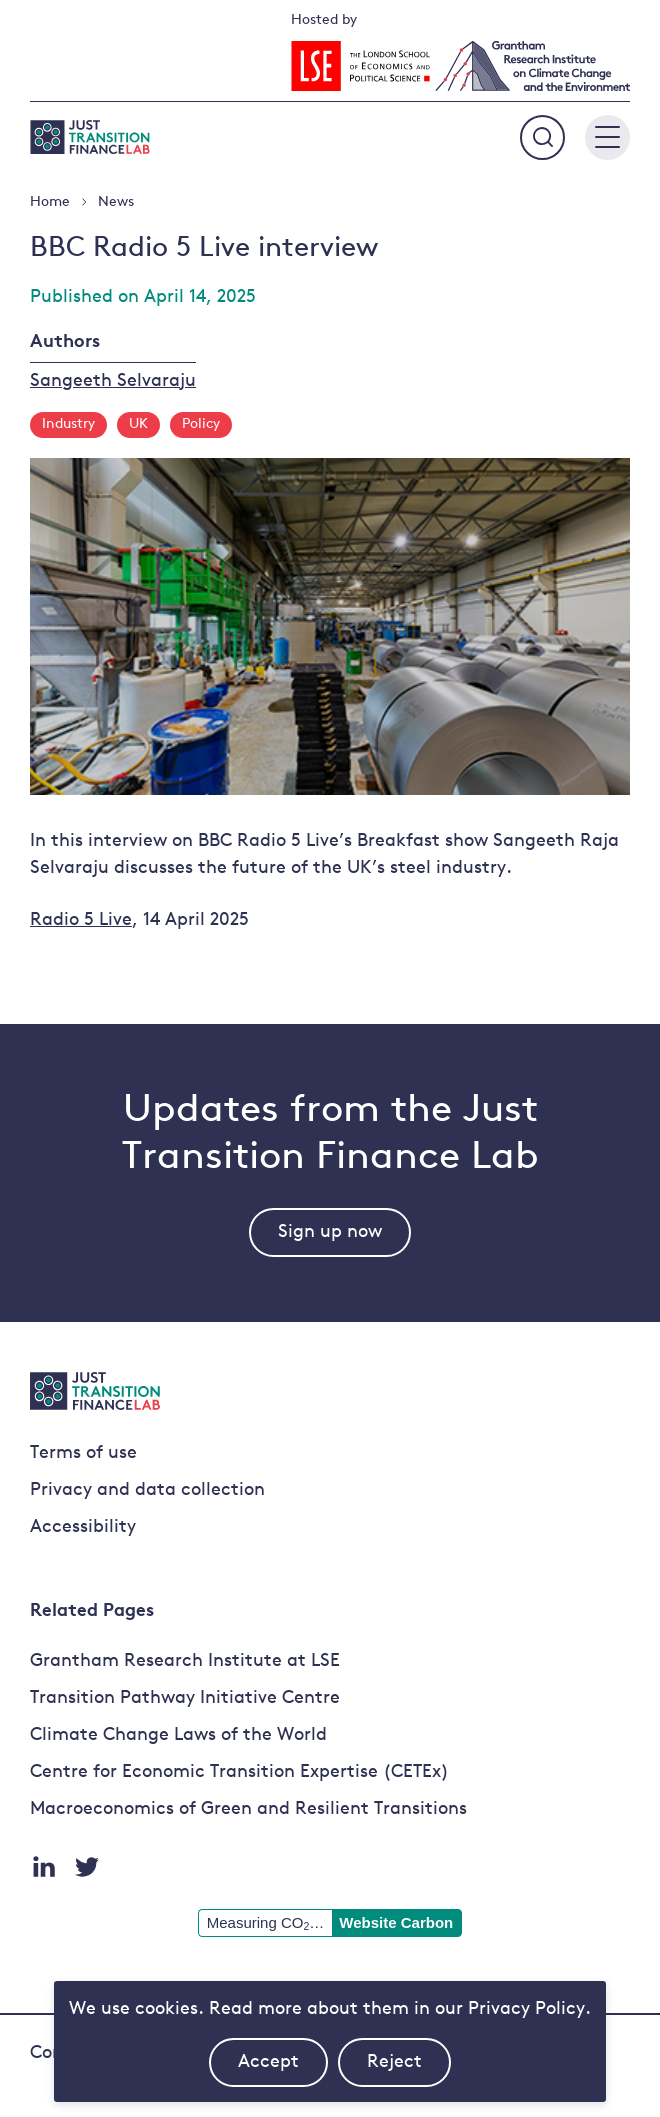 The width and height of the screenshot is (660, 2117). What do you see at coordinates (83, 1453) in the screenshot?
I see `Terms of use` at bounding box center [83, 1453].